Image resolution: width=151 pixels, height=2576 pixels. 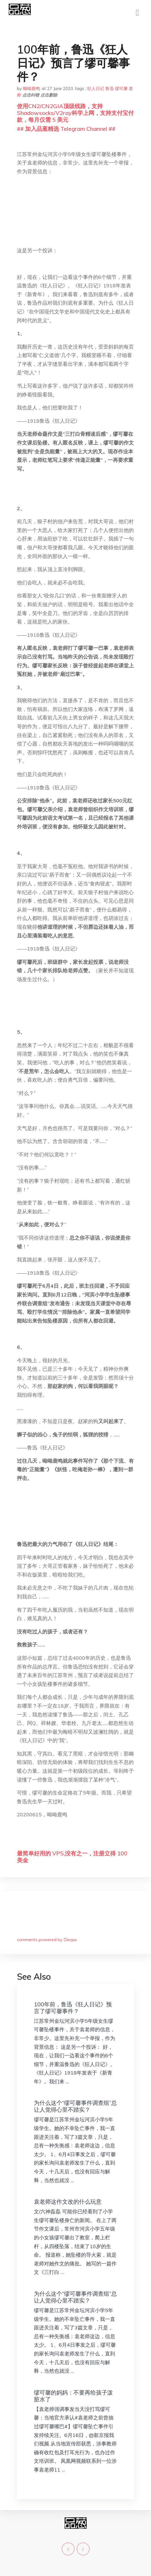 I want to click on 最简单好用的 VPS,没有之一，注册立得 100 美金, so click(x=72, y=1857).